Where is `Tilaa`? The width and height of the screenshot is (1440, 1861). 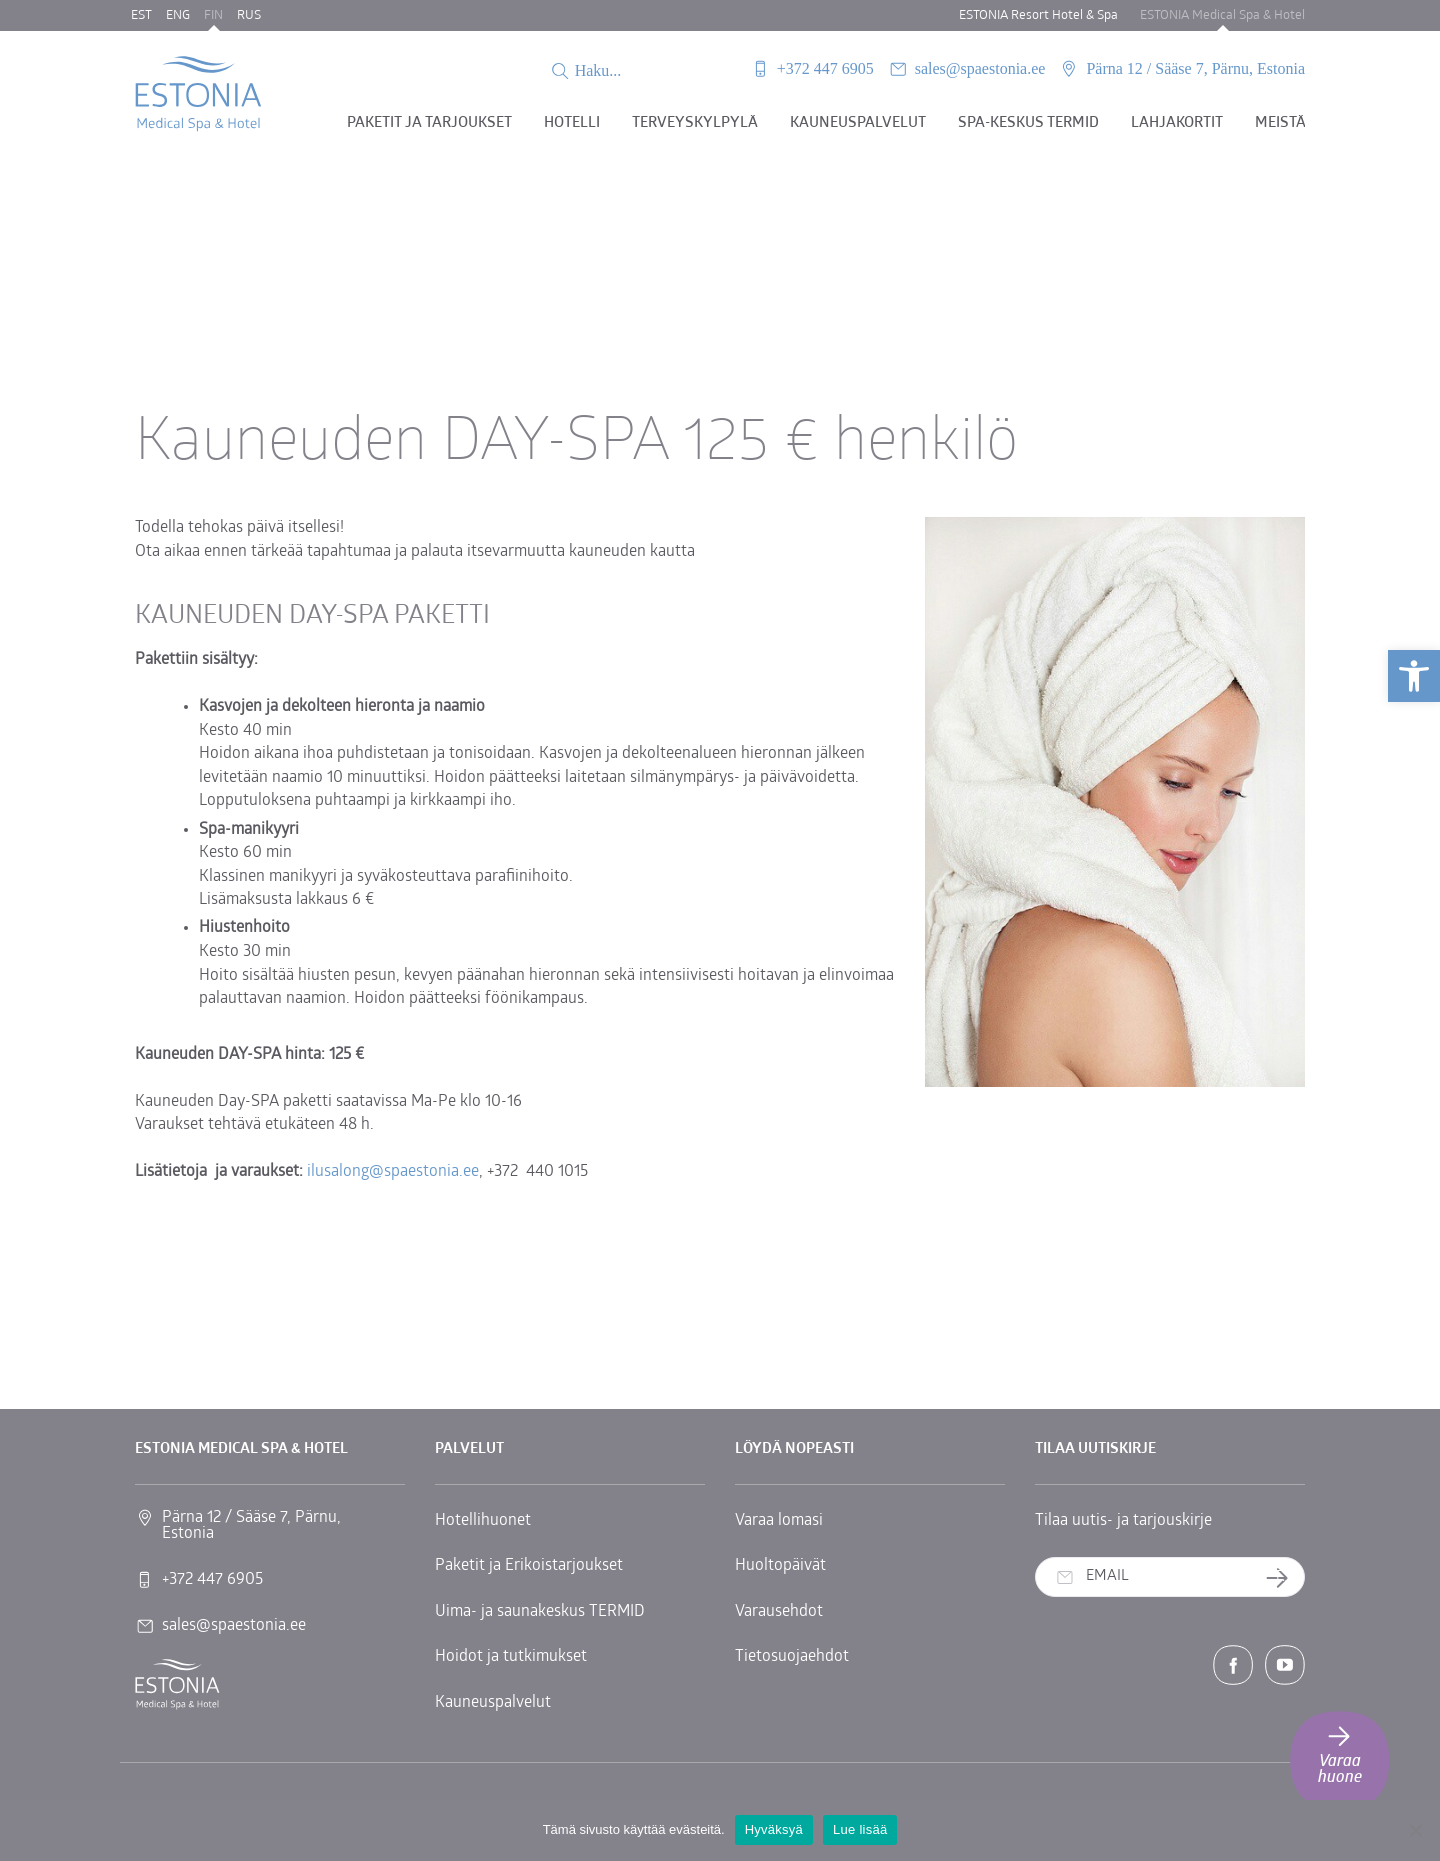 Tilaa is located at coordinates (1284, 1577).